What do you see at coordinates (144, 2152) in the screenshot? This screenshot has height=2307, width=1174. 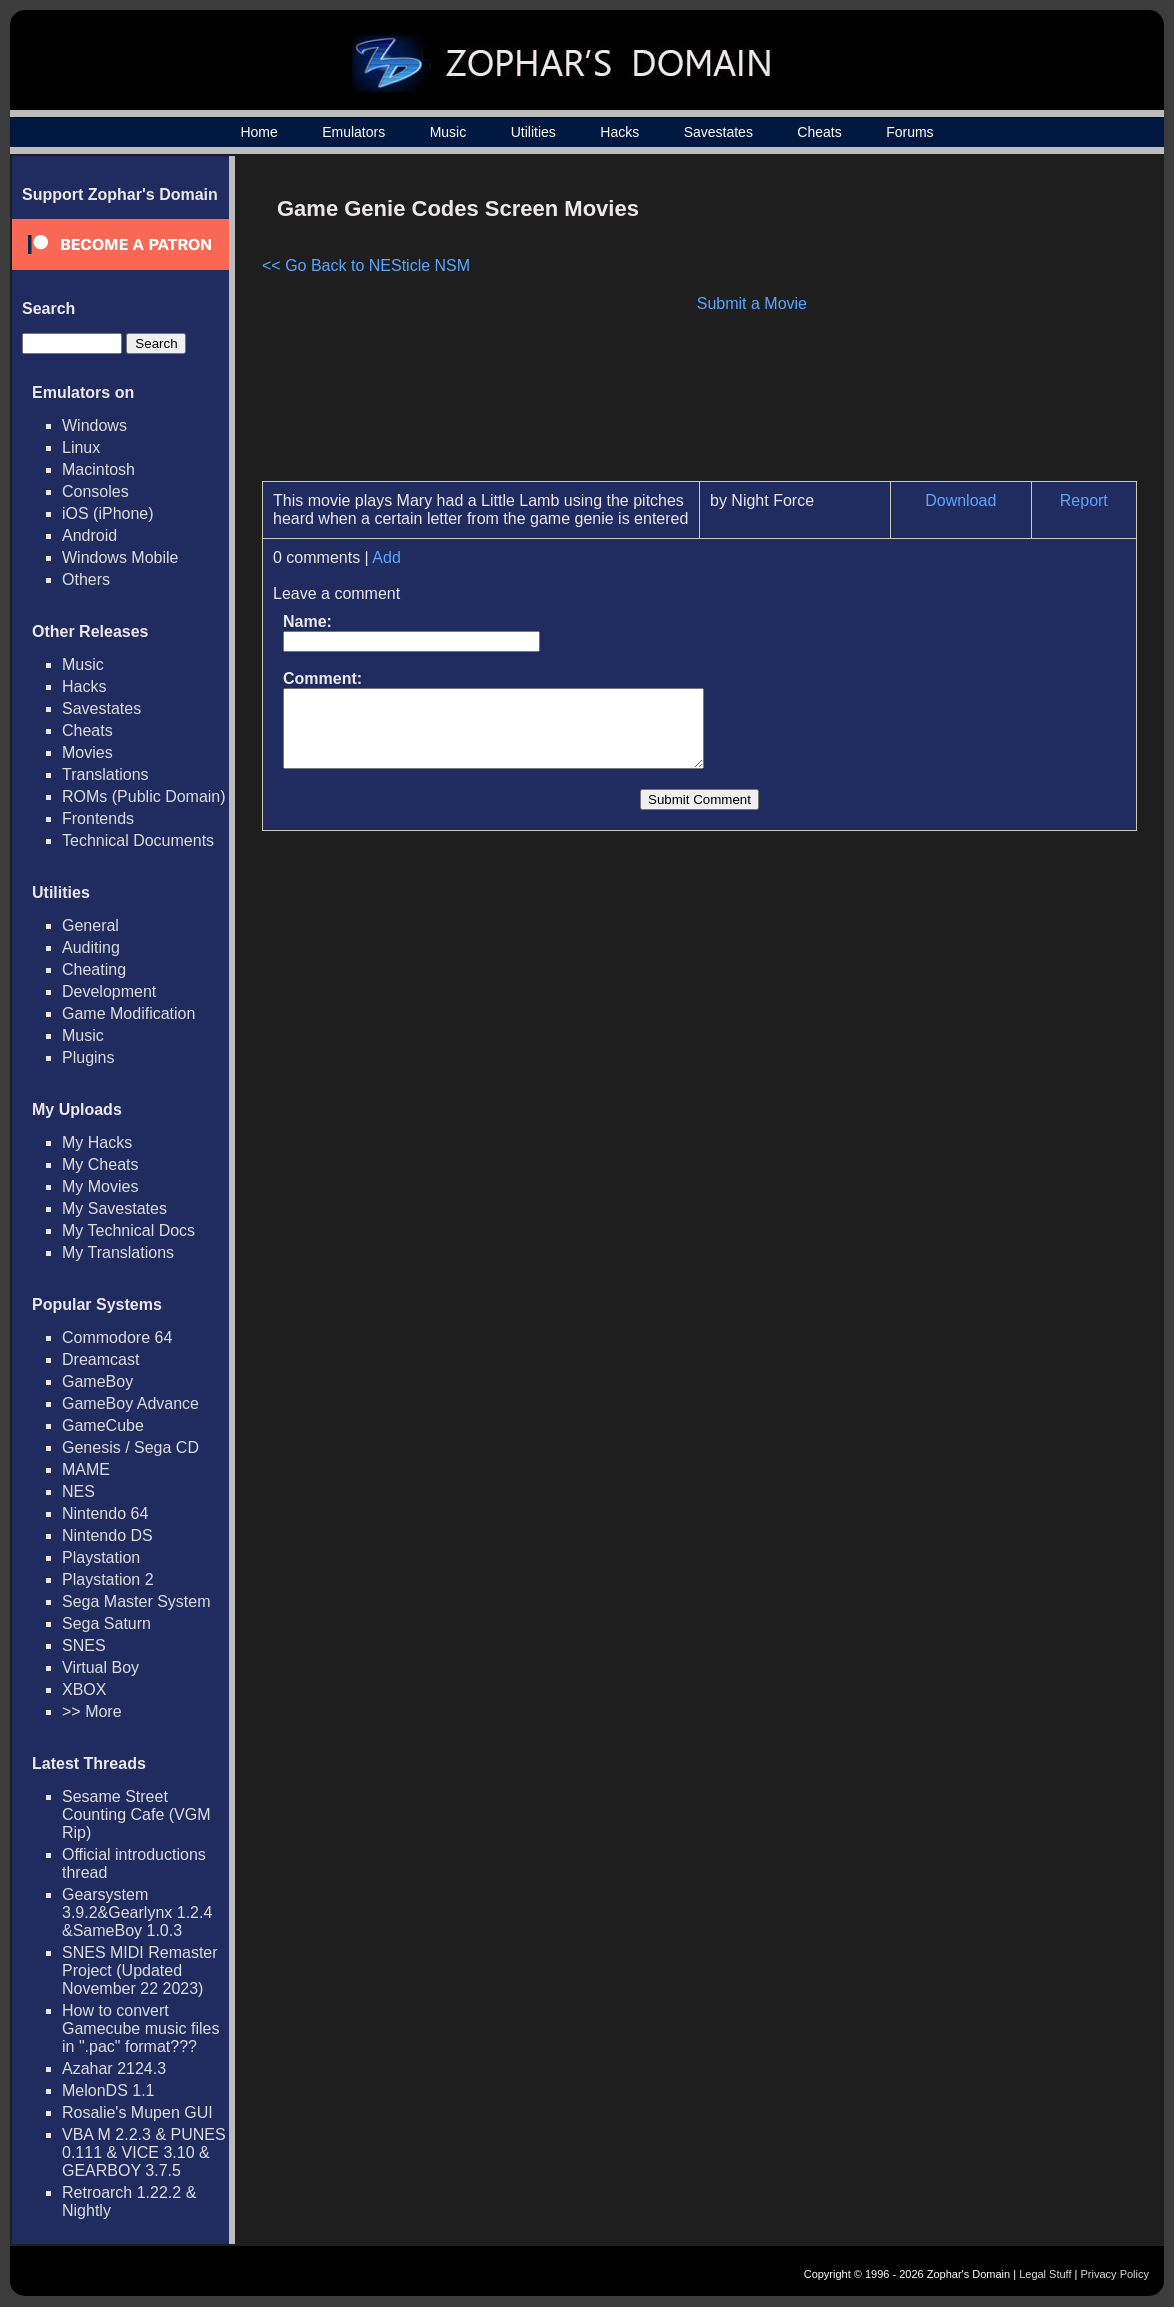 I see `VBA M 2.2.3 & PUNES 0.111 & VICE 3.10 & GEARBOY 3.7.5` at bounding box center [144, 2152].